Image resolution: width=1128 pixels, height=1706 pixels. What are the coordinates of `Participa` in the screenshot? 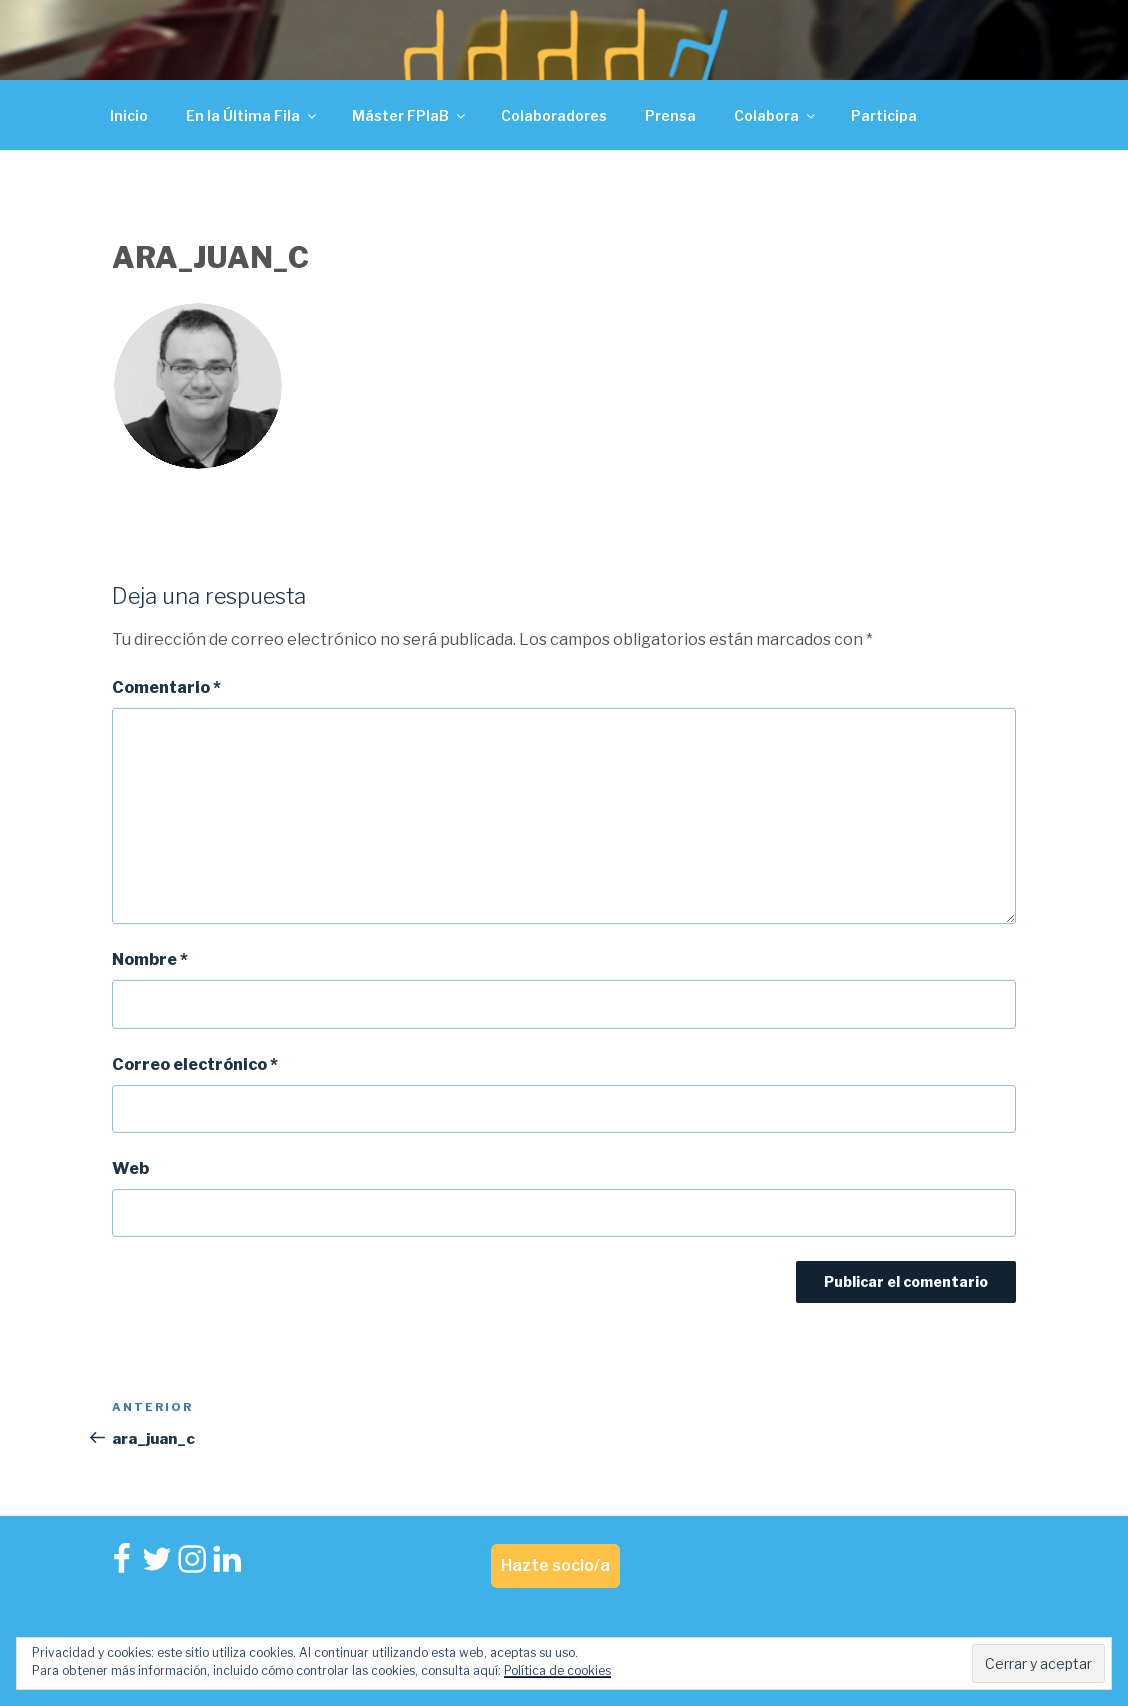 It's located at (884, 115).